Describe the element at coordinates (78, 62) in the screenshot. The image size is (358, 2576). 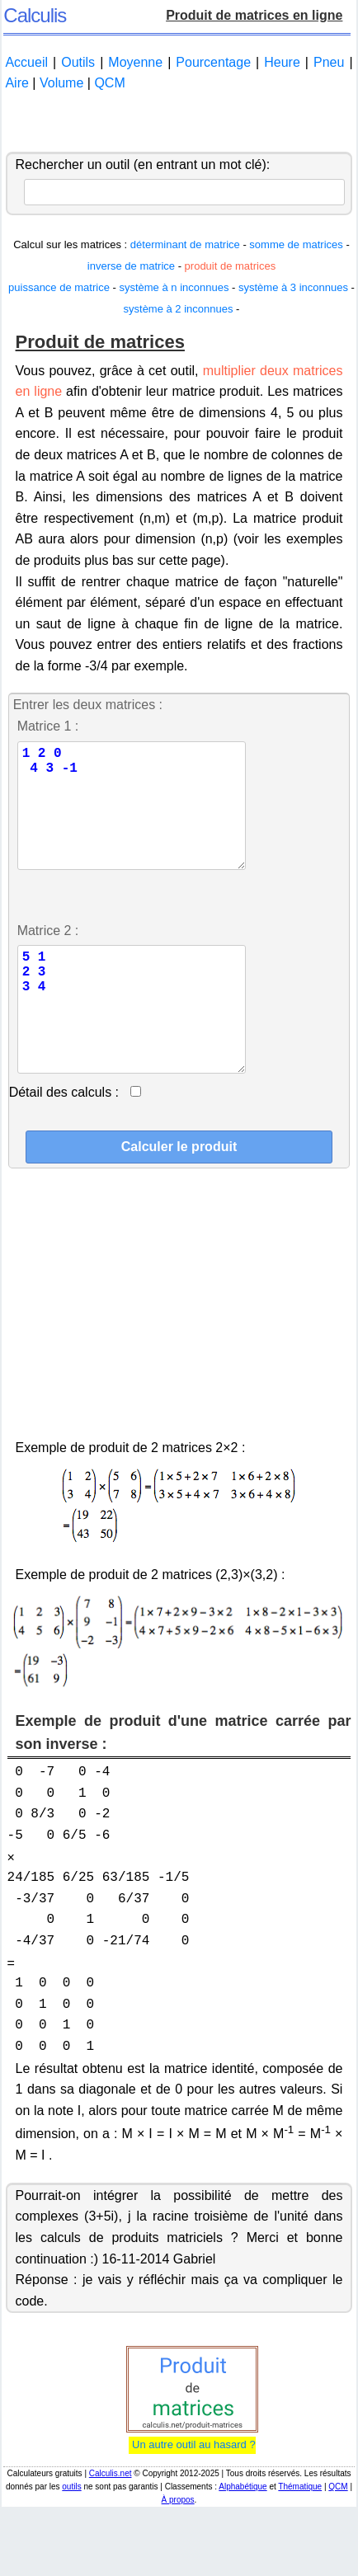
I see `Outils` at that location.